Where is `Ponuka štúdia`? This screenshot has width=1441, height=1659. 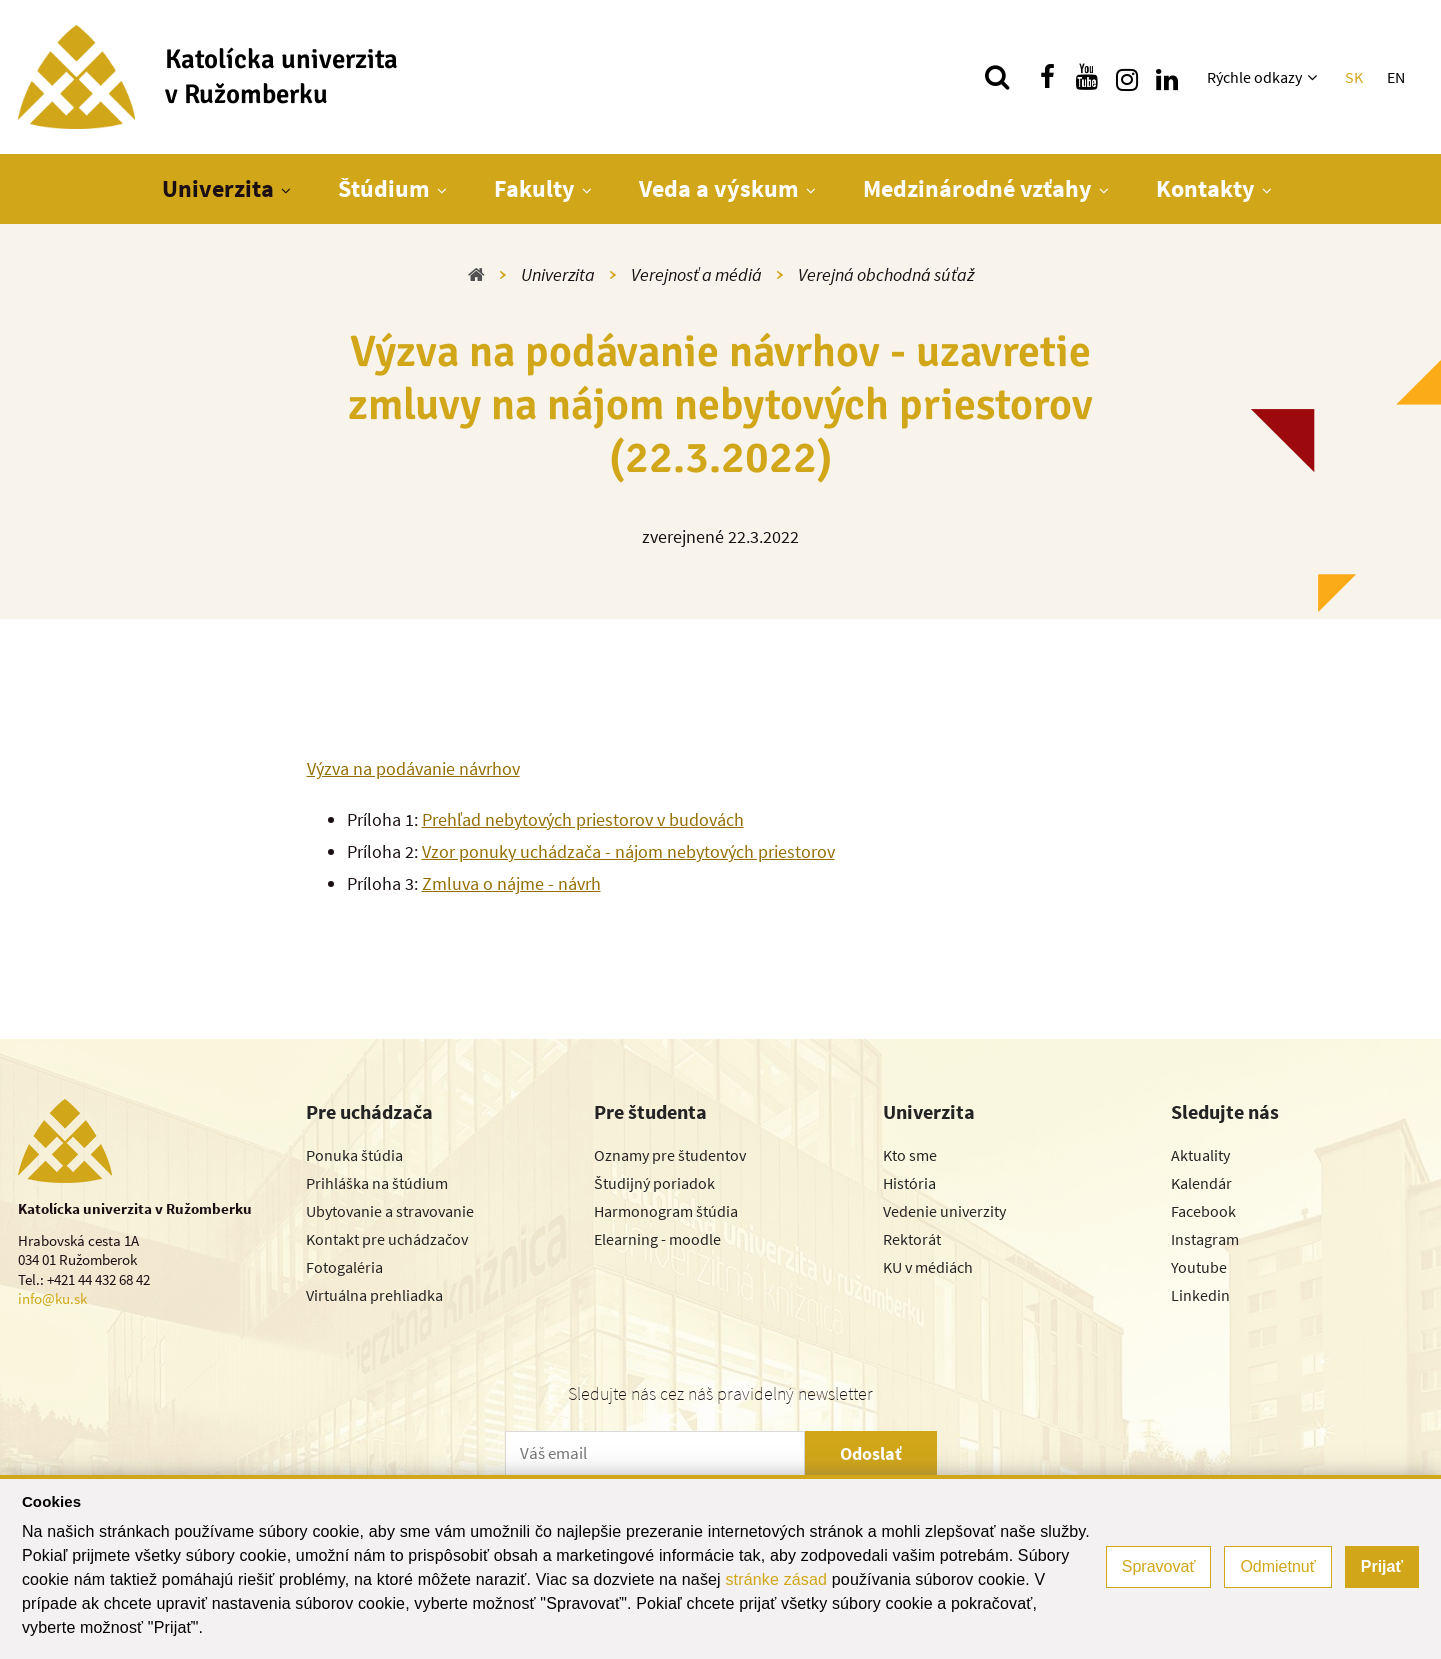
Ponuka štúdia is located at coordinates (354, 1155).